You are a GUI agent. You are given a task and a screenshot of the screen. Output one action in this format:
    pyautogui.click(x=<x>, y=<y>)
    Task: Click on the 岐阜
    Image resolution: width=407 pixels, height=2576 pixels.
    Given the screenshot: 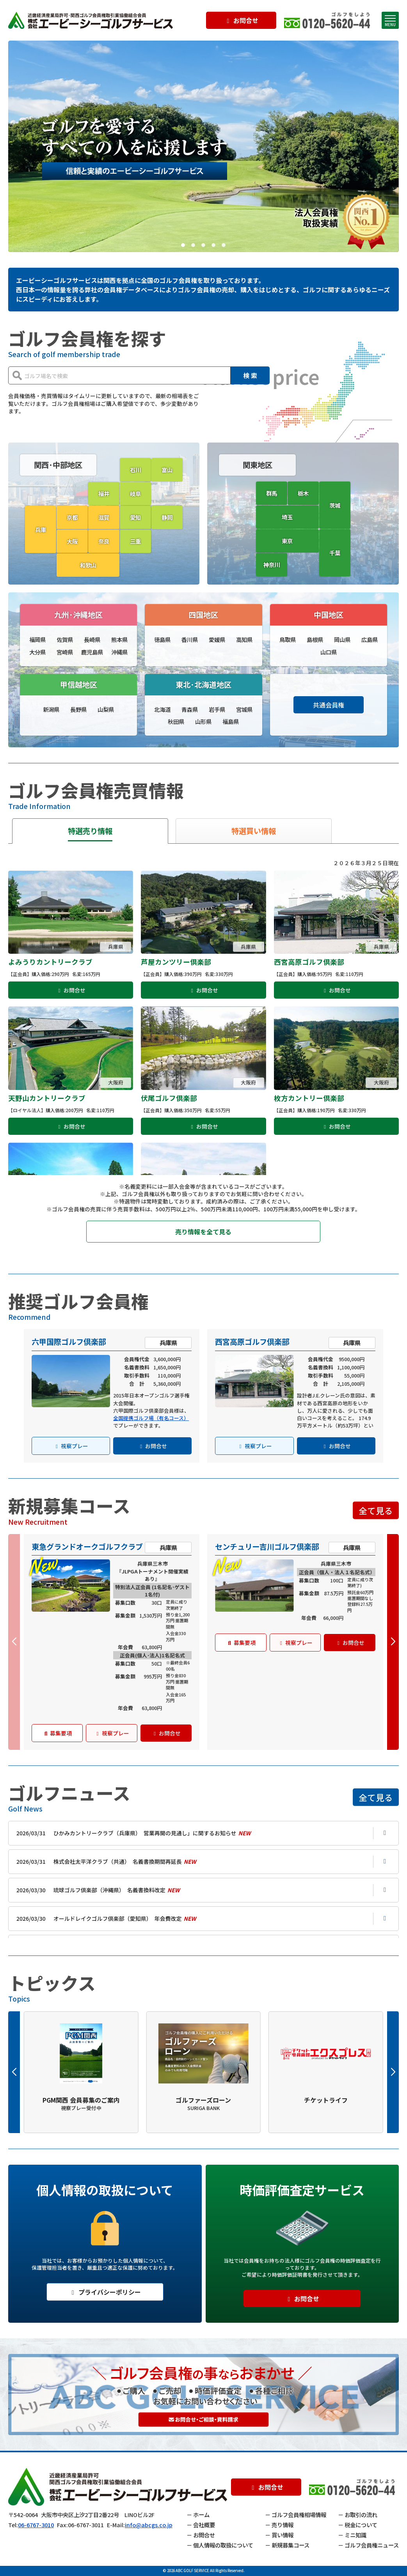 What is the action you would take?
    pyautogui.click(x=135, y=493)
    